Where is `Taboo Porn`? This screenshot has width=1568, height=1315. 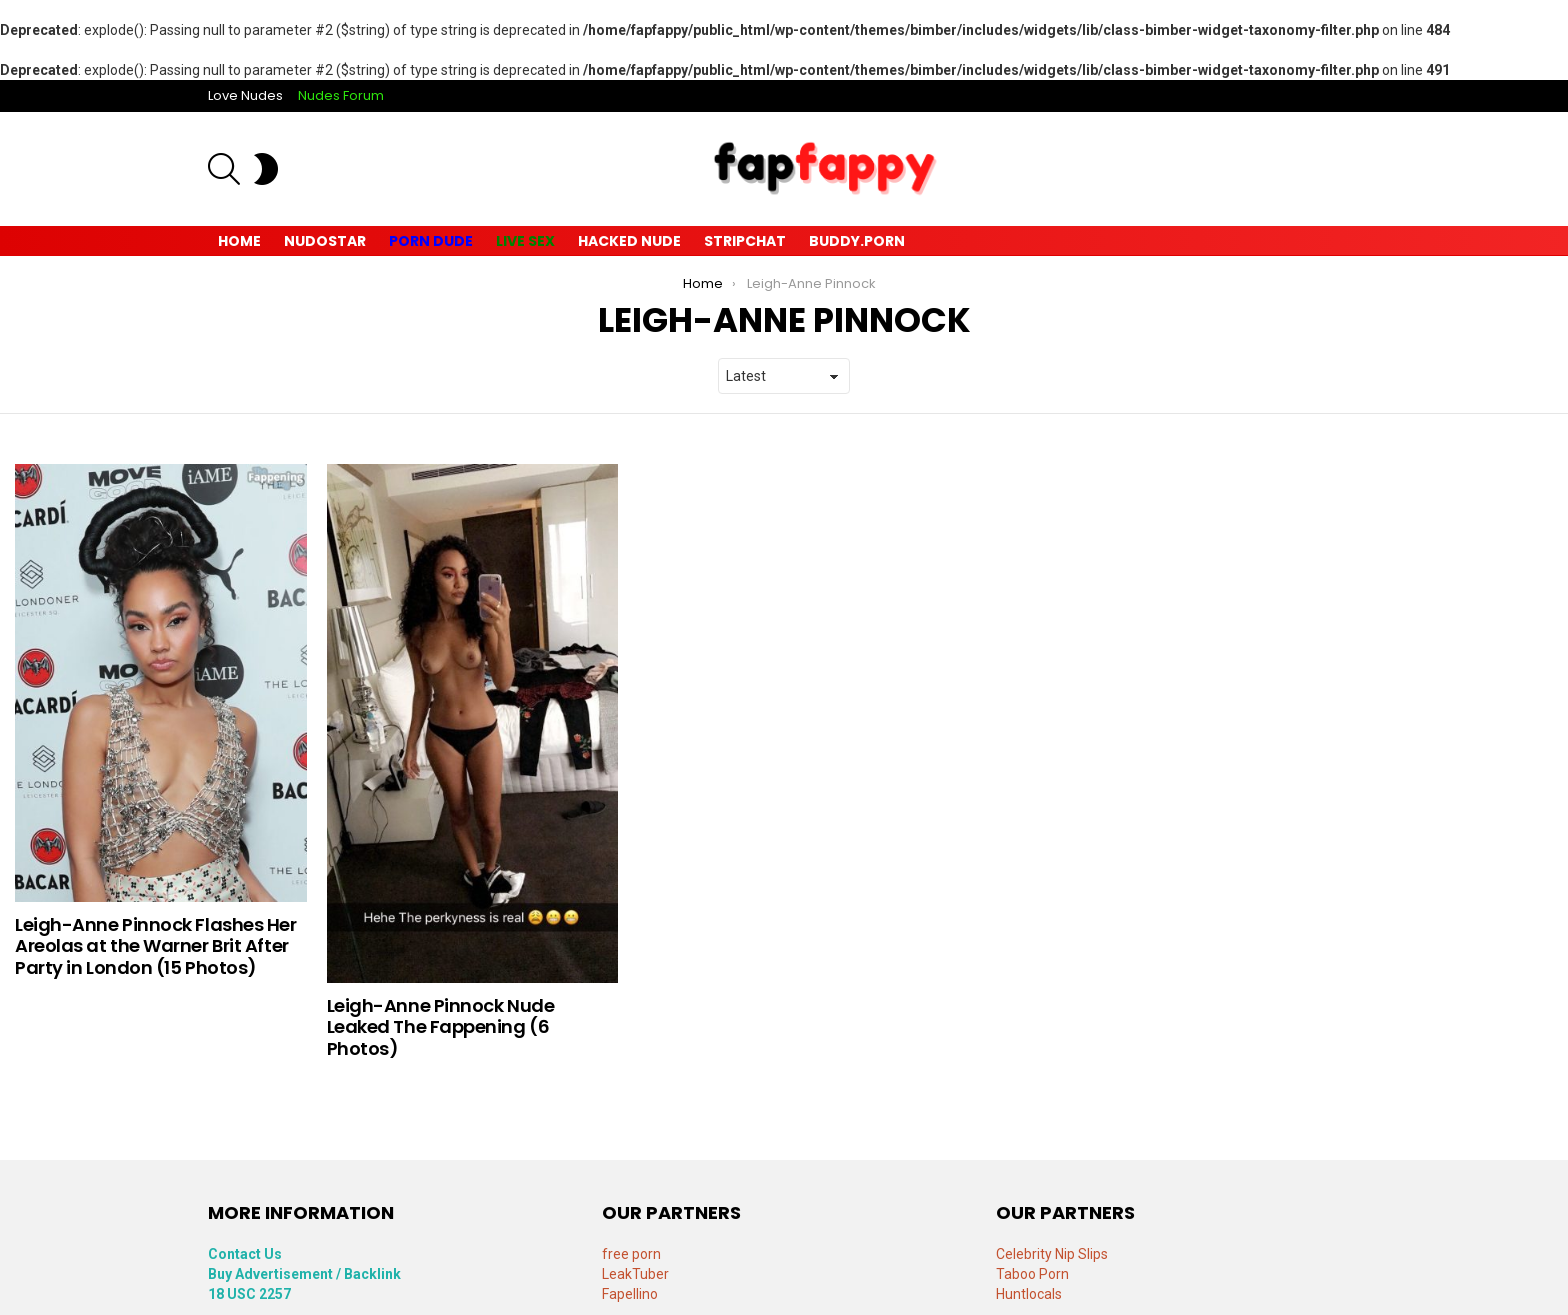 Taboo Porn is located at coordinates (1032, 1274).